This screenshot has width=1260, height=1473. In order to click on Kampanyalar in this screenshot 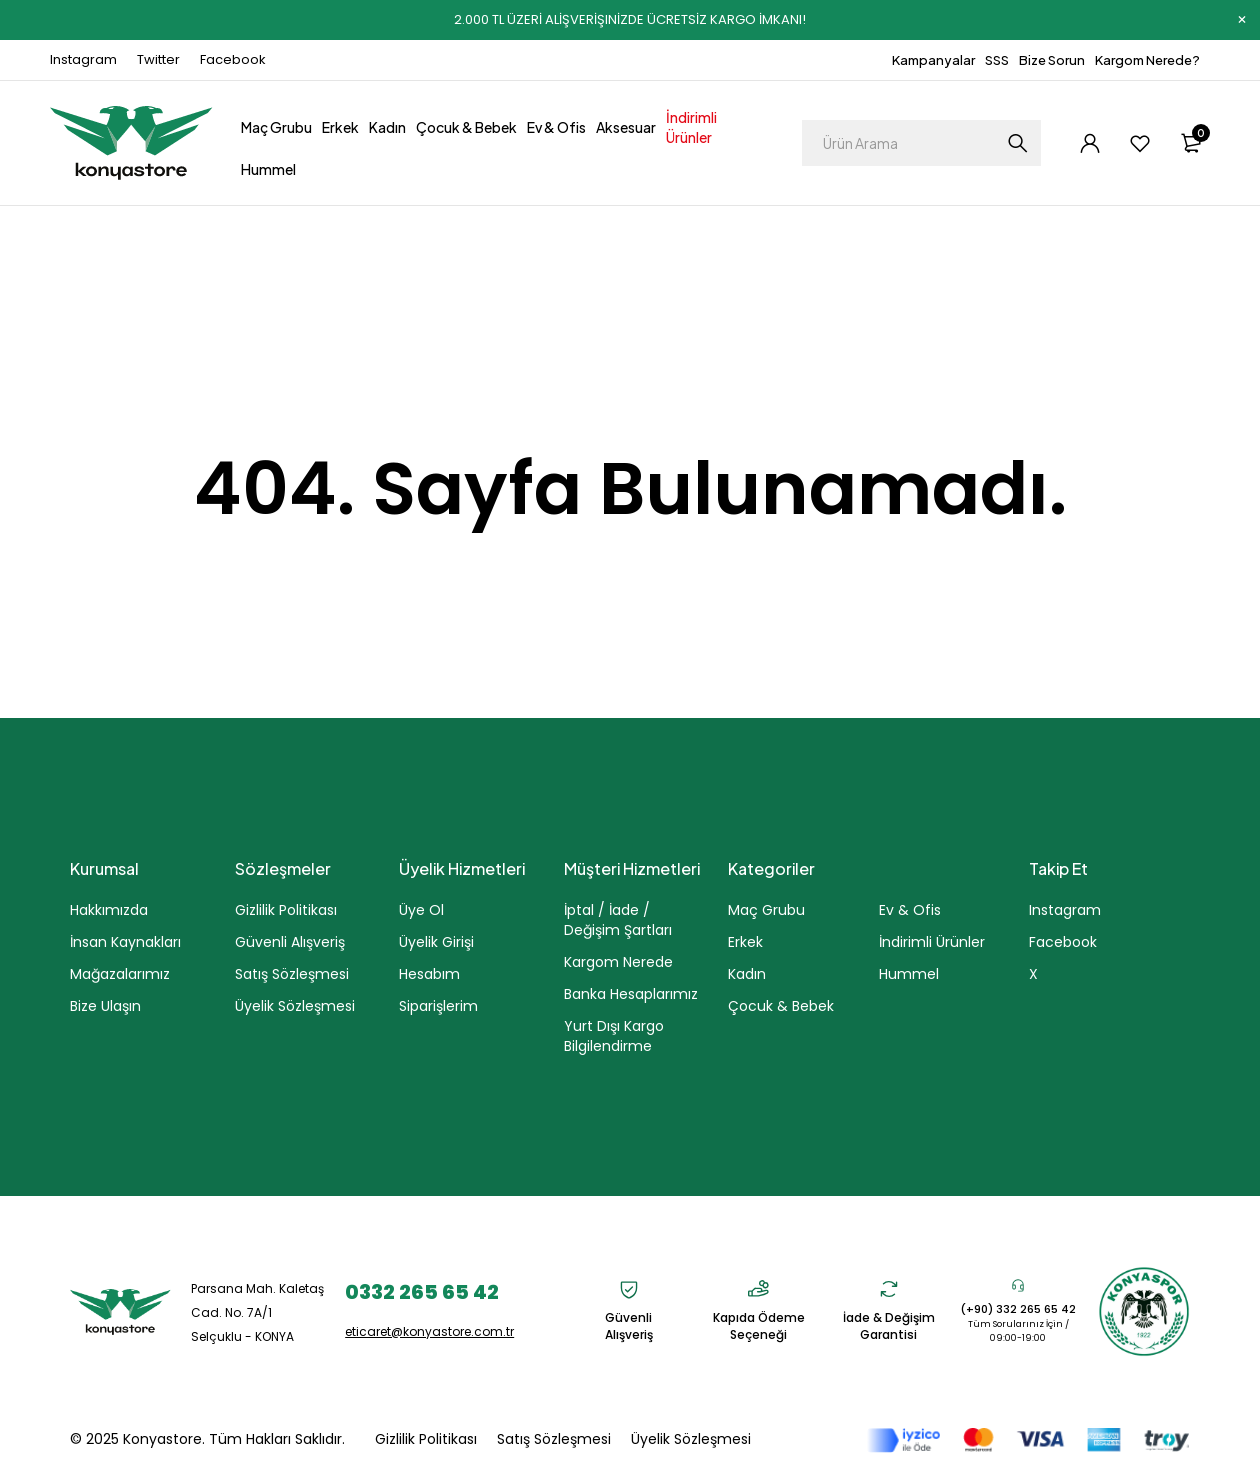, I will do `click(933, 60)`.